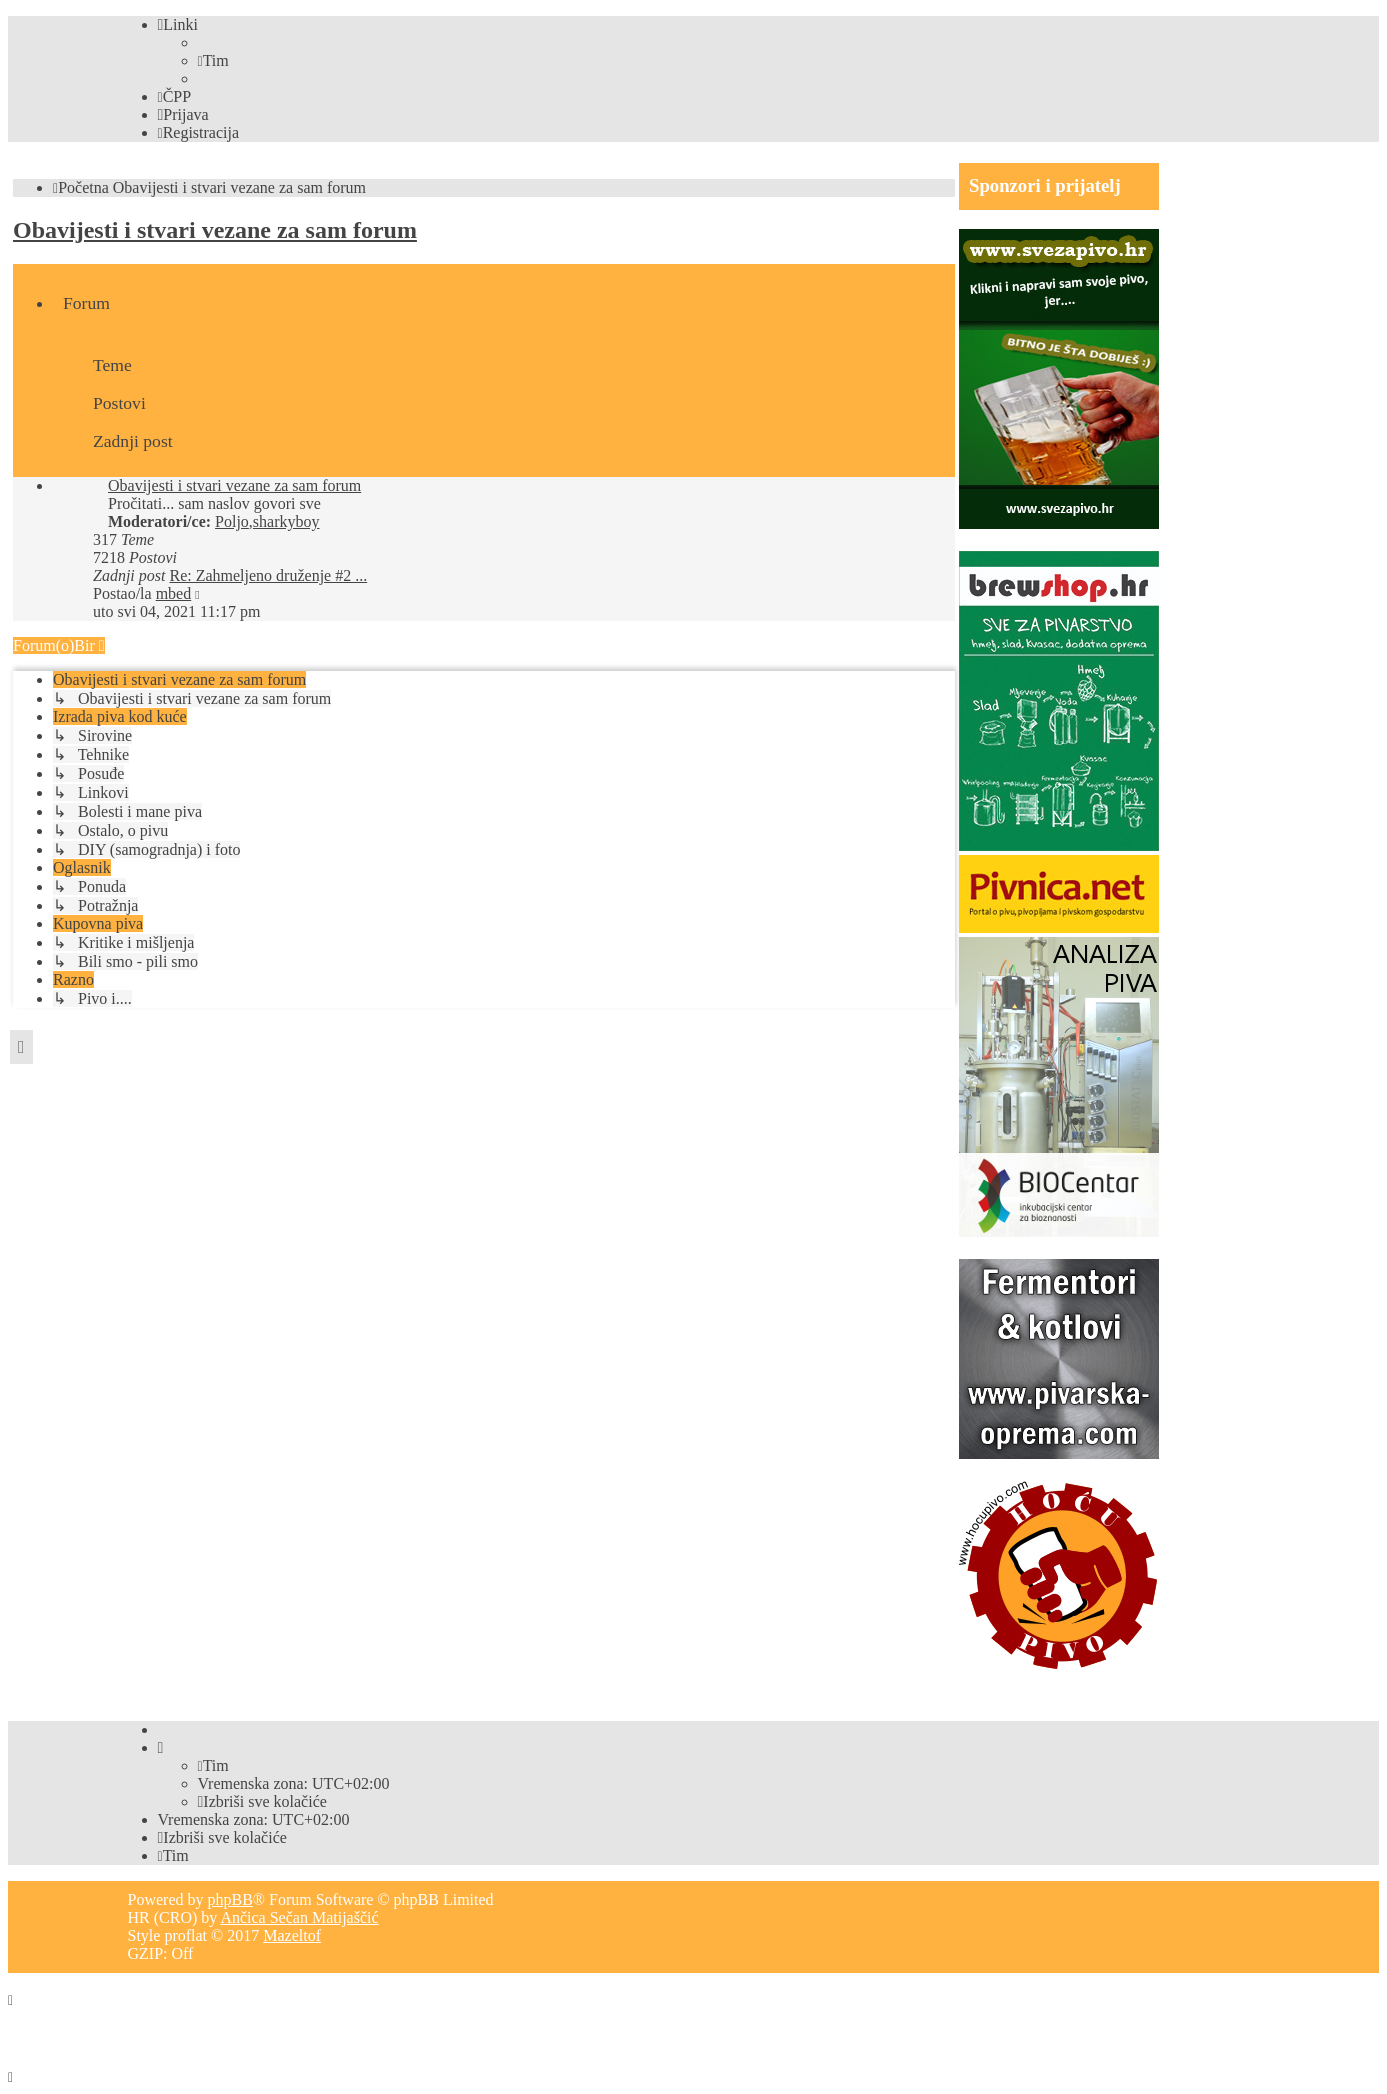  What do you see at coordinates (174, 593) in the screenshot?
I see `mbed` at bounding box center [174, 593].